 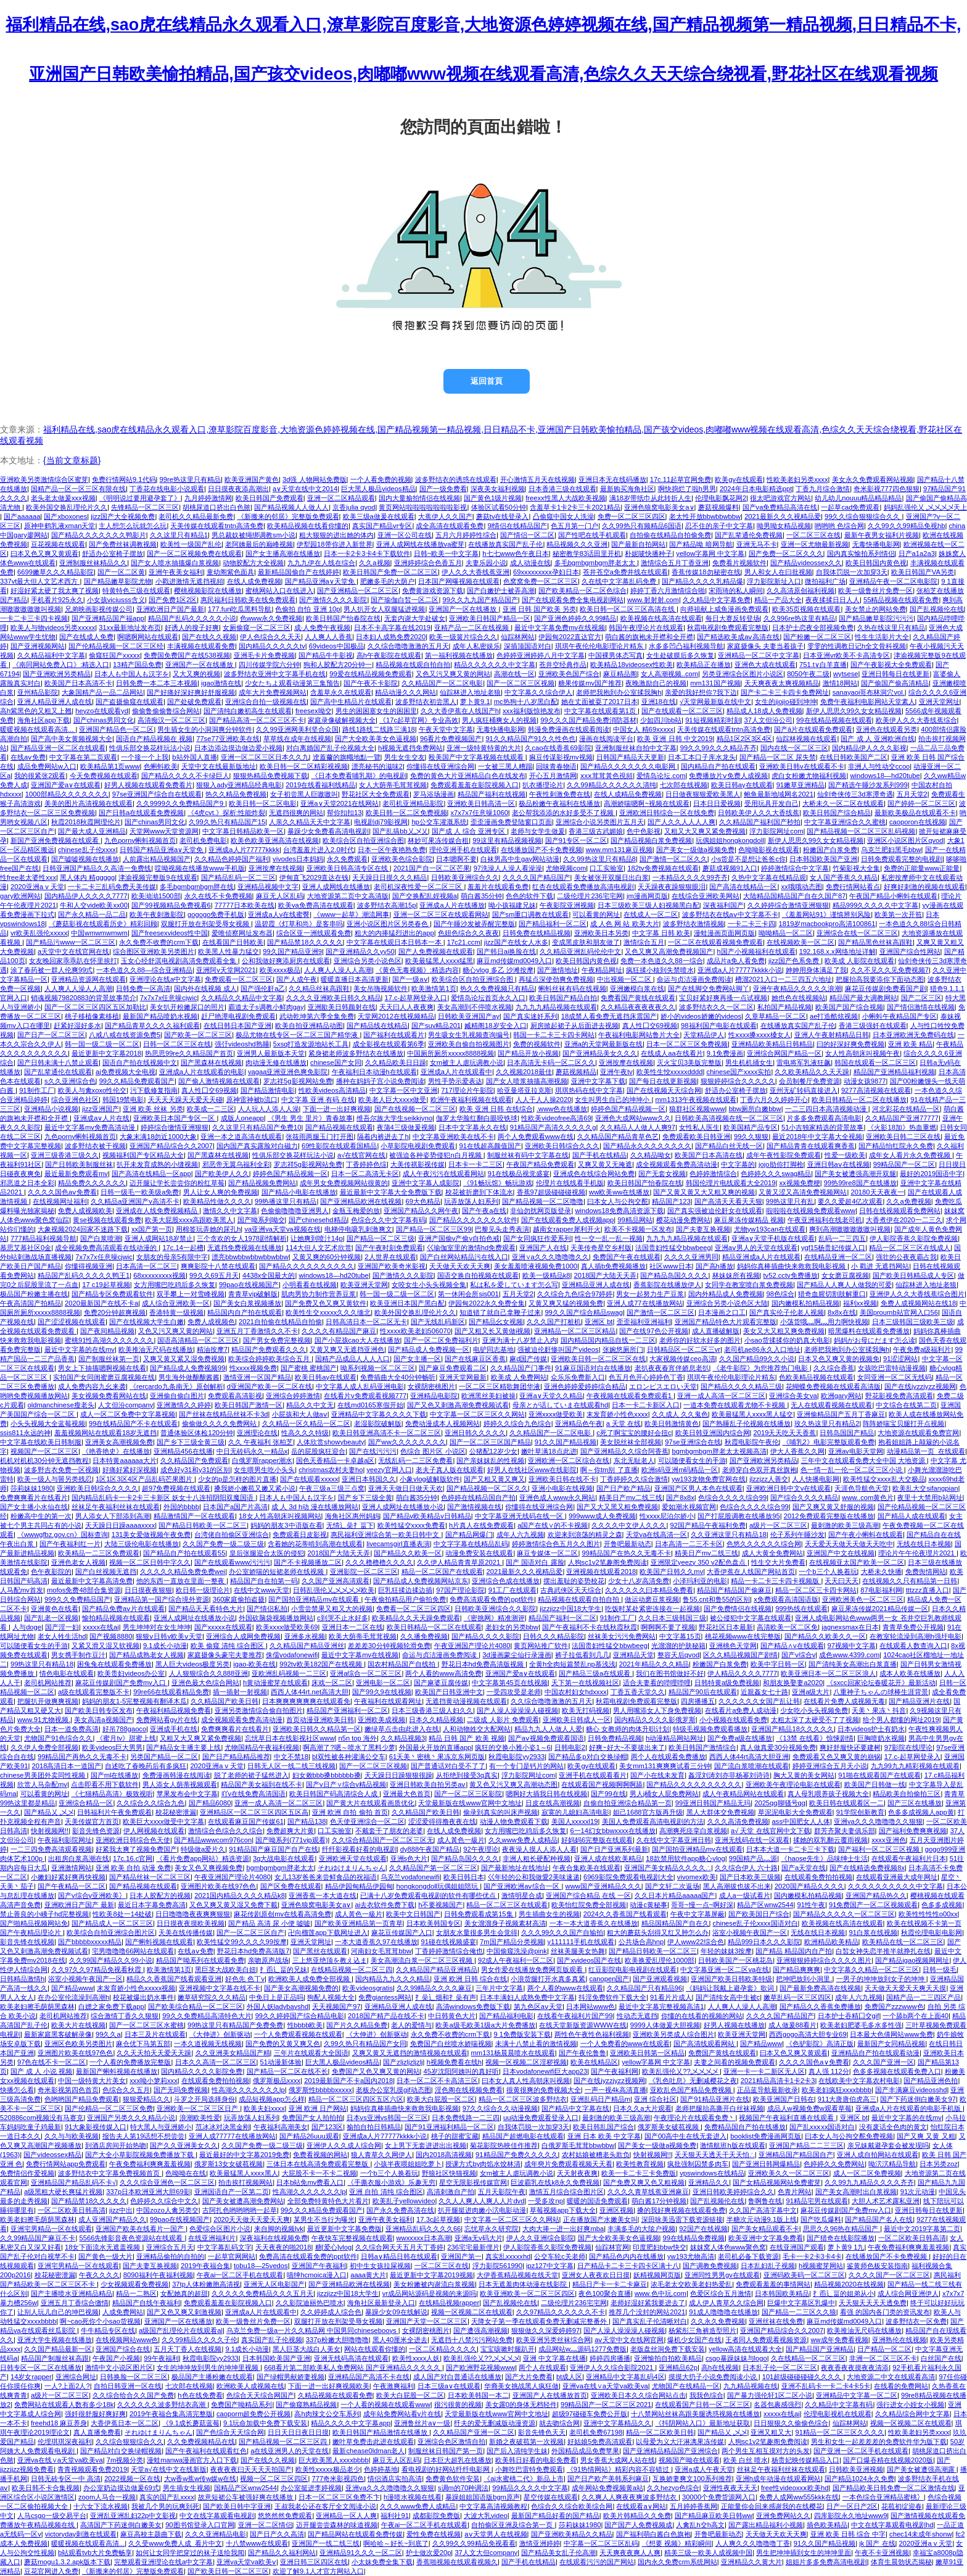 I want to click on 紧身裙老师波多野结衣在线播放, so click(x=355, y=1053).